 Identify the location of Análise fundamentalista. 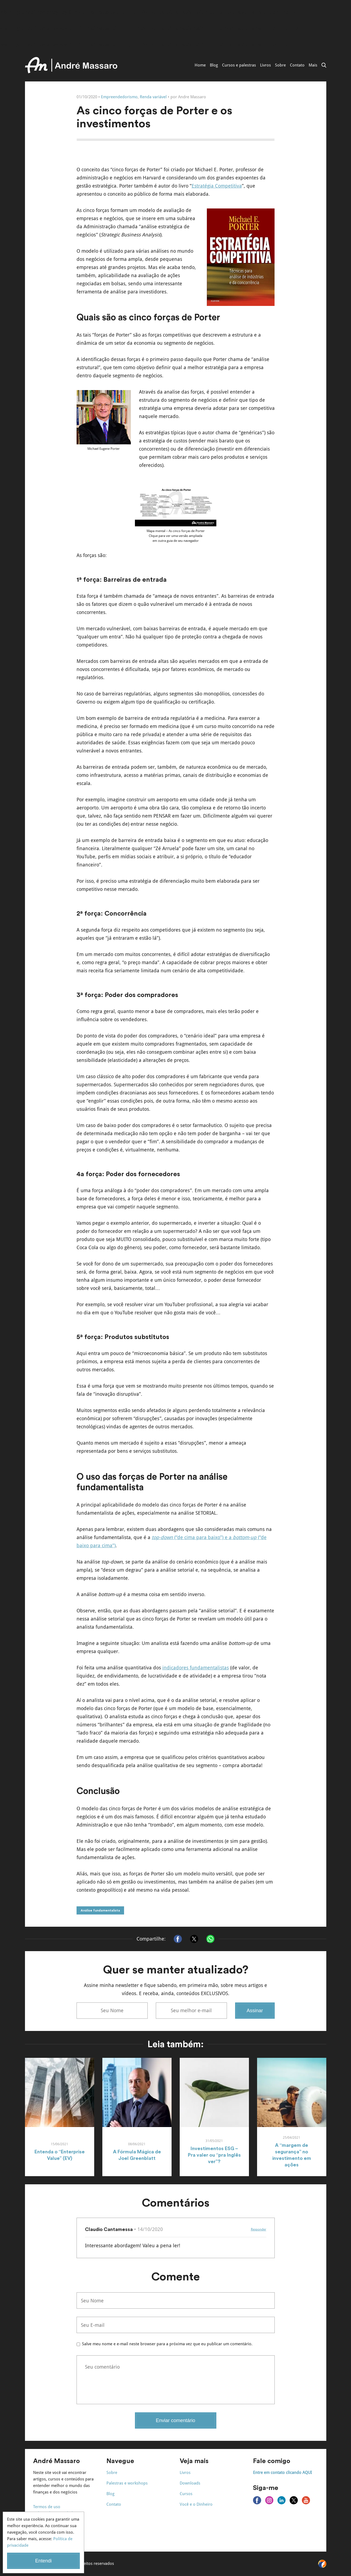
(100, 1910).